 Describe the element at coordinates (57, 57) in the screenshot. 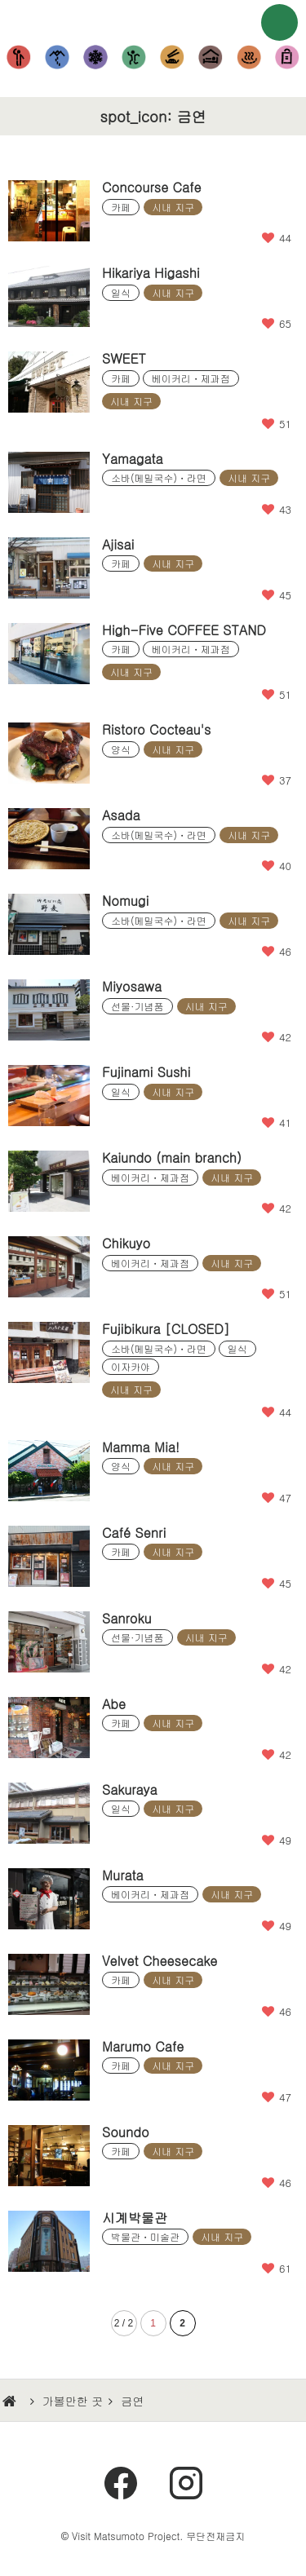

I see `등산・하이킹` at that location.